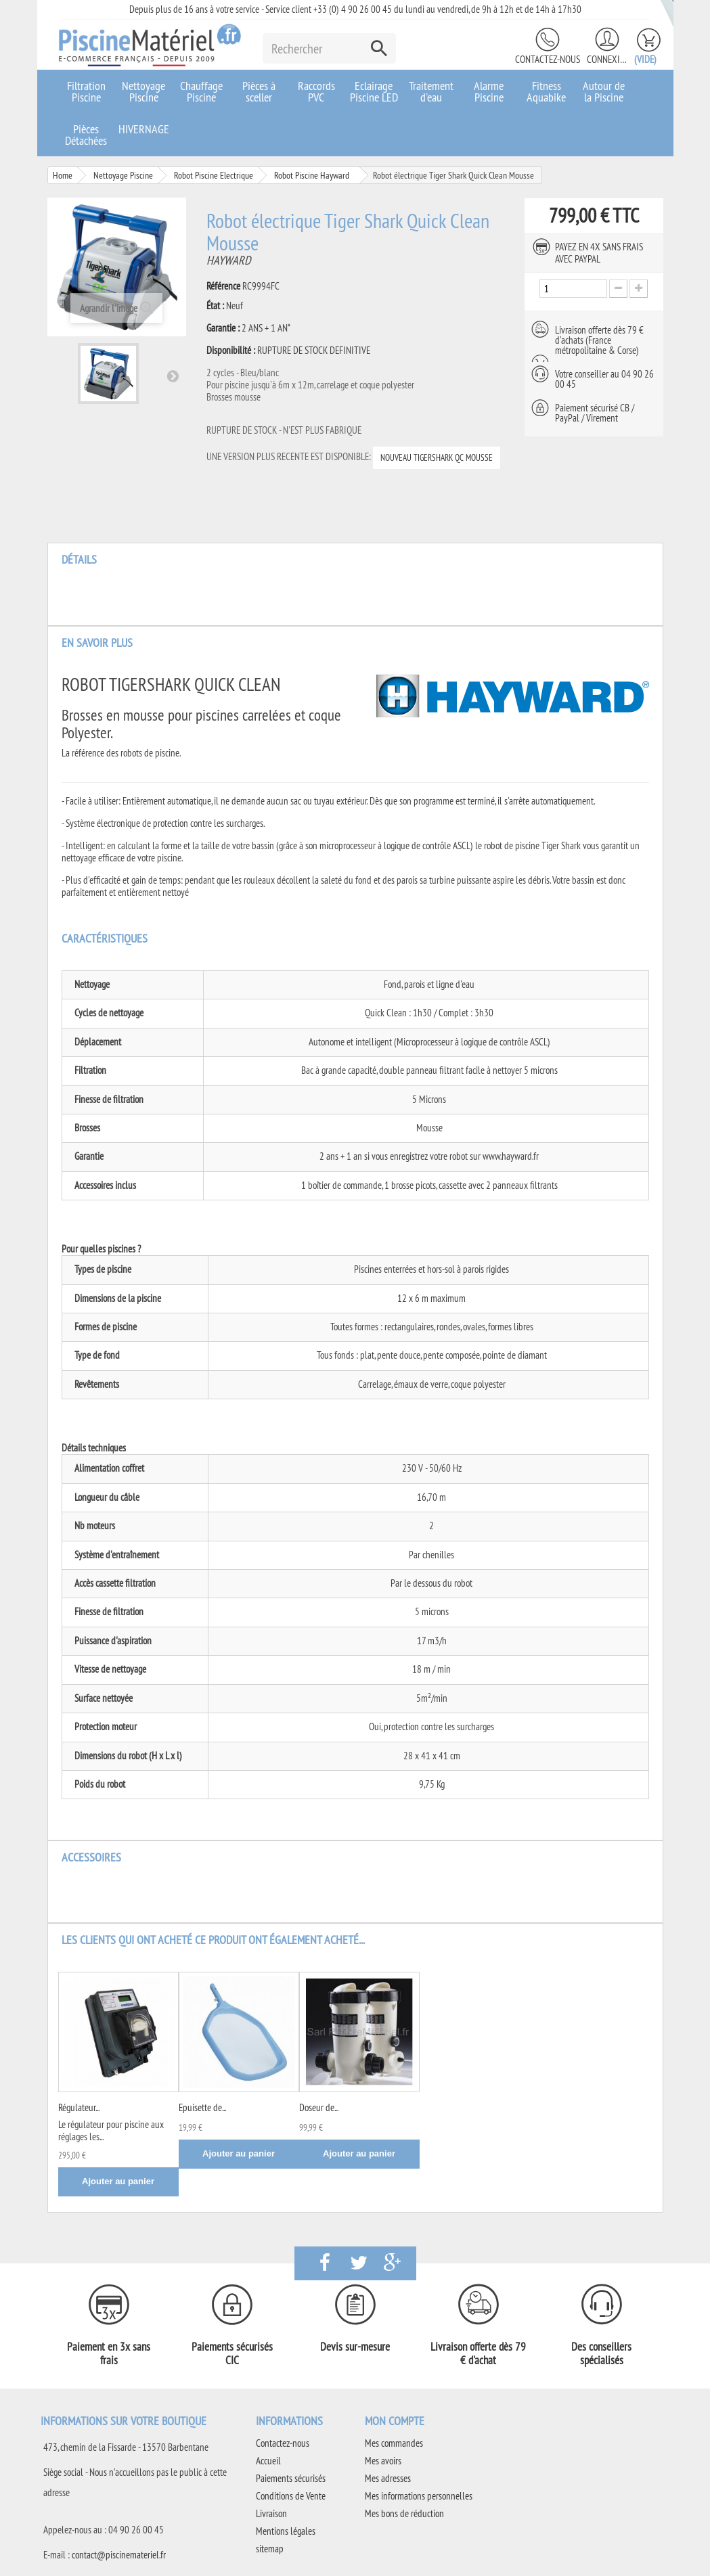 The image size is (710, 2576). I want to click on Accueil, so click(268, 2460).